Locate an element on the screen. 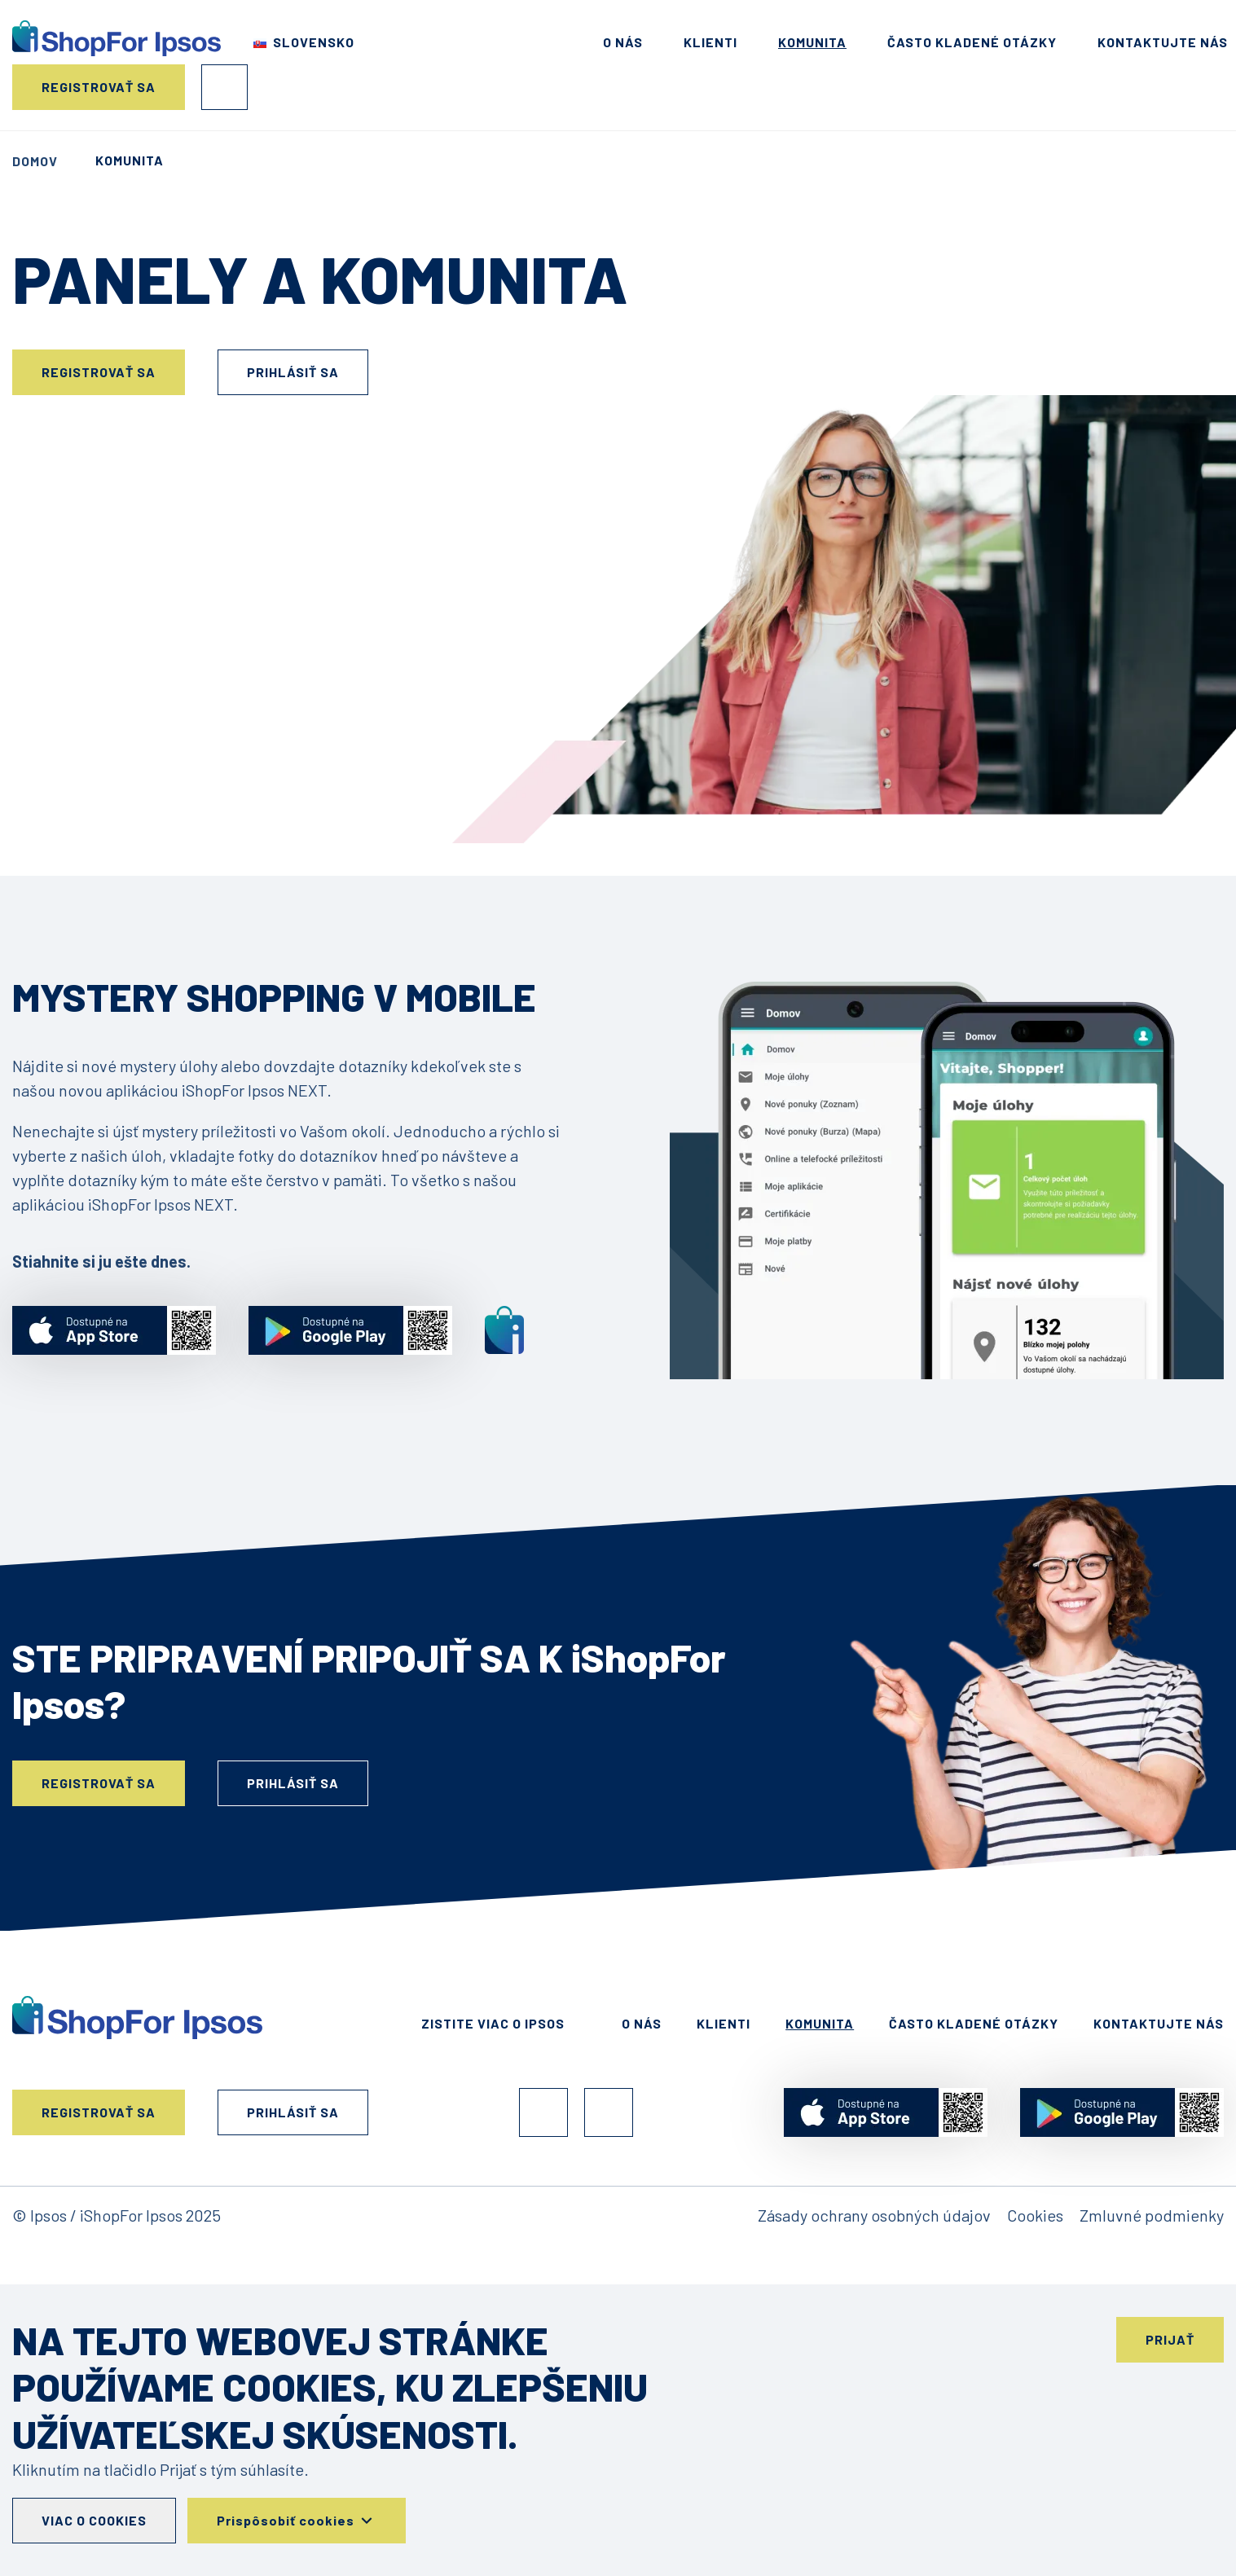  Klienti is located at coordinates (710, 42).